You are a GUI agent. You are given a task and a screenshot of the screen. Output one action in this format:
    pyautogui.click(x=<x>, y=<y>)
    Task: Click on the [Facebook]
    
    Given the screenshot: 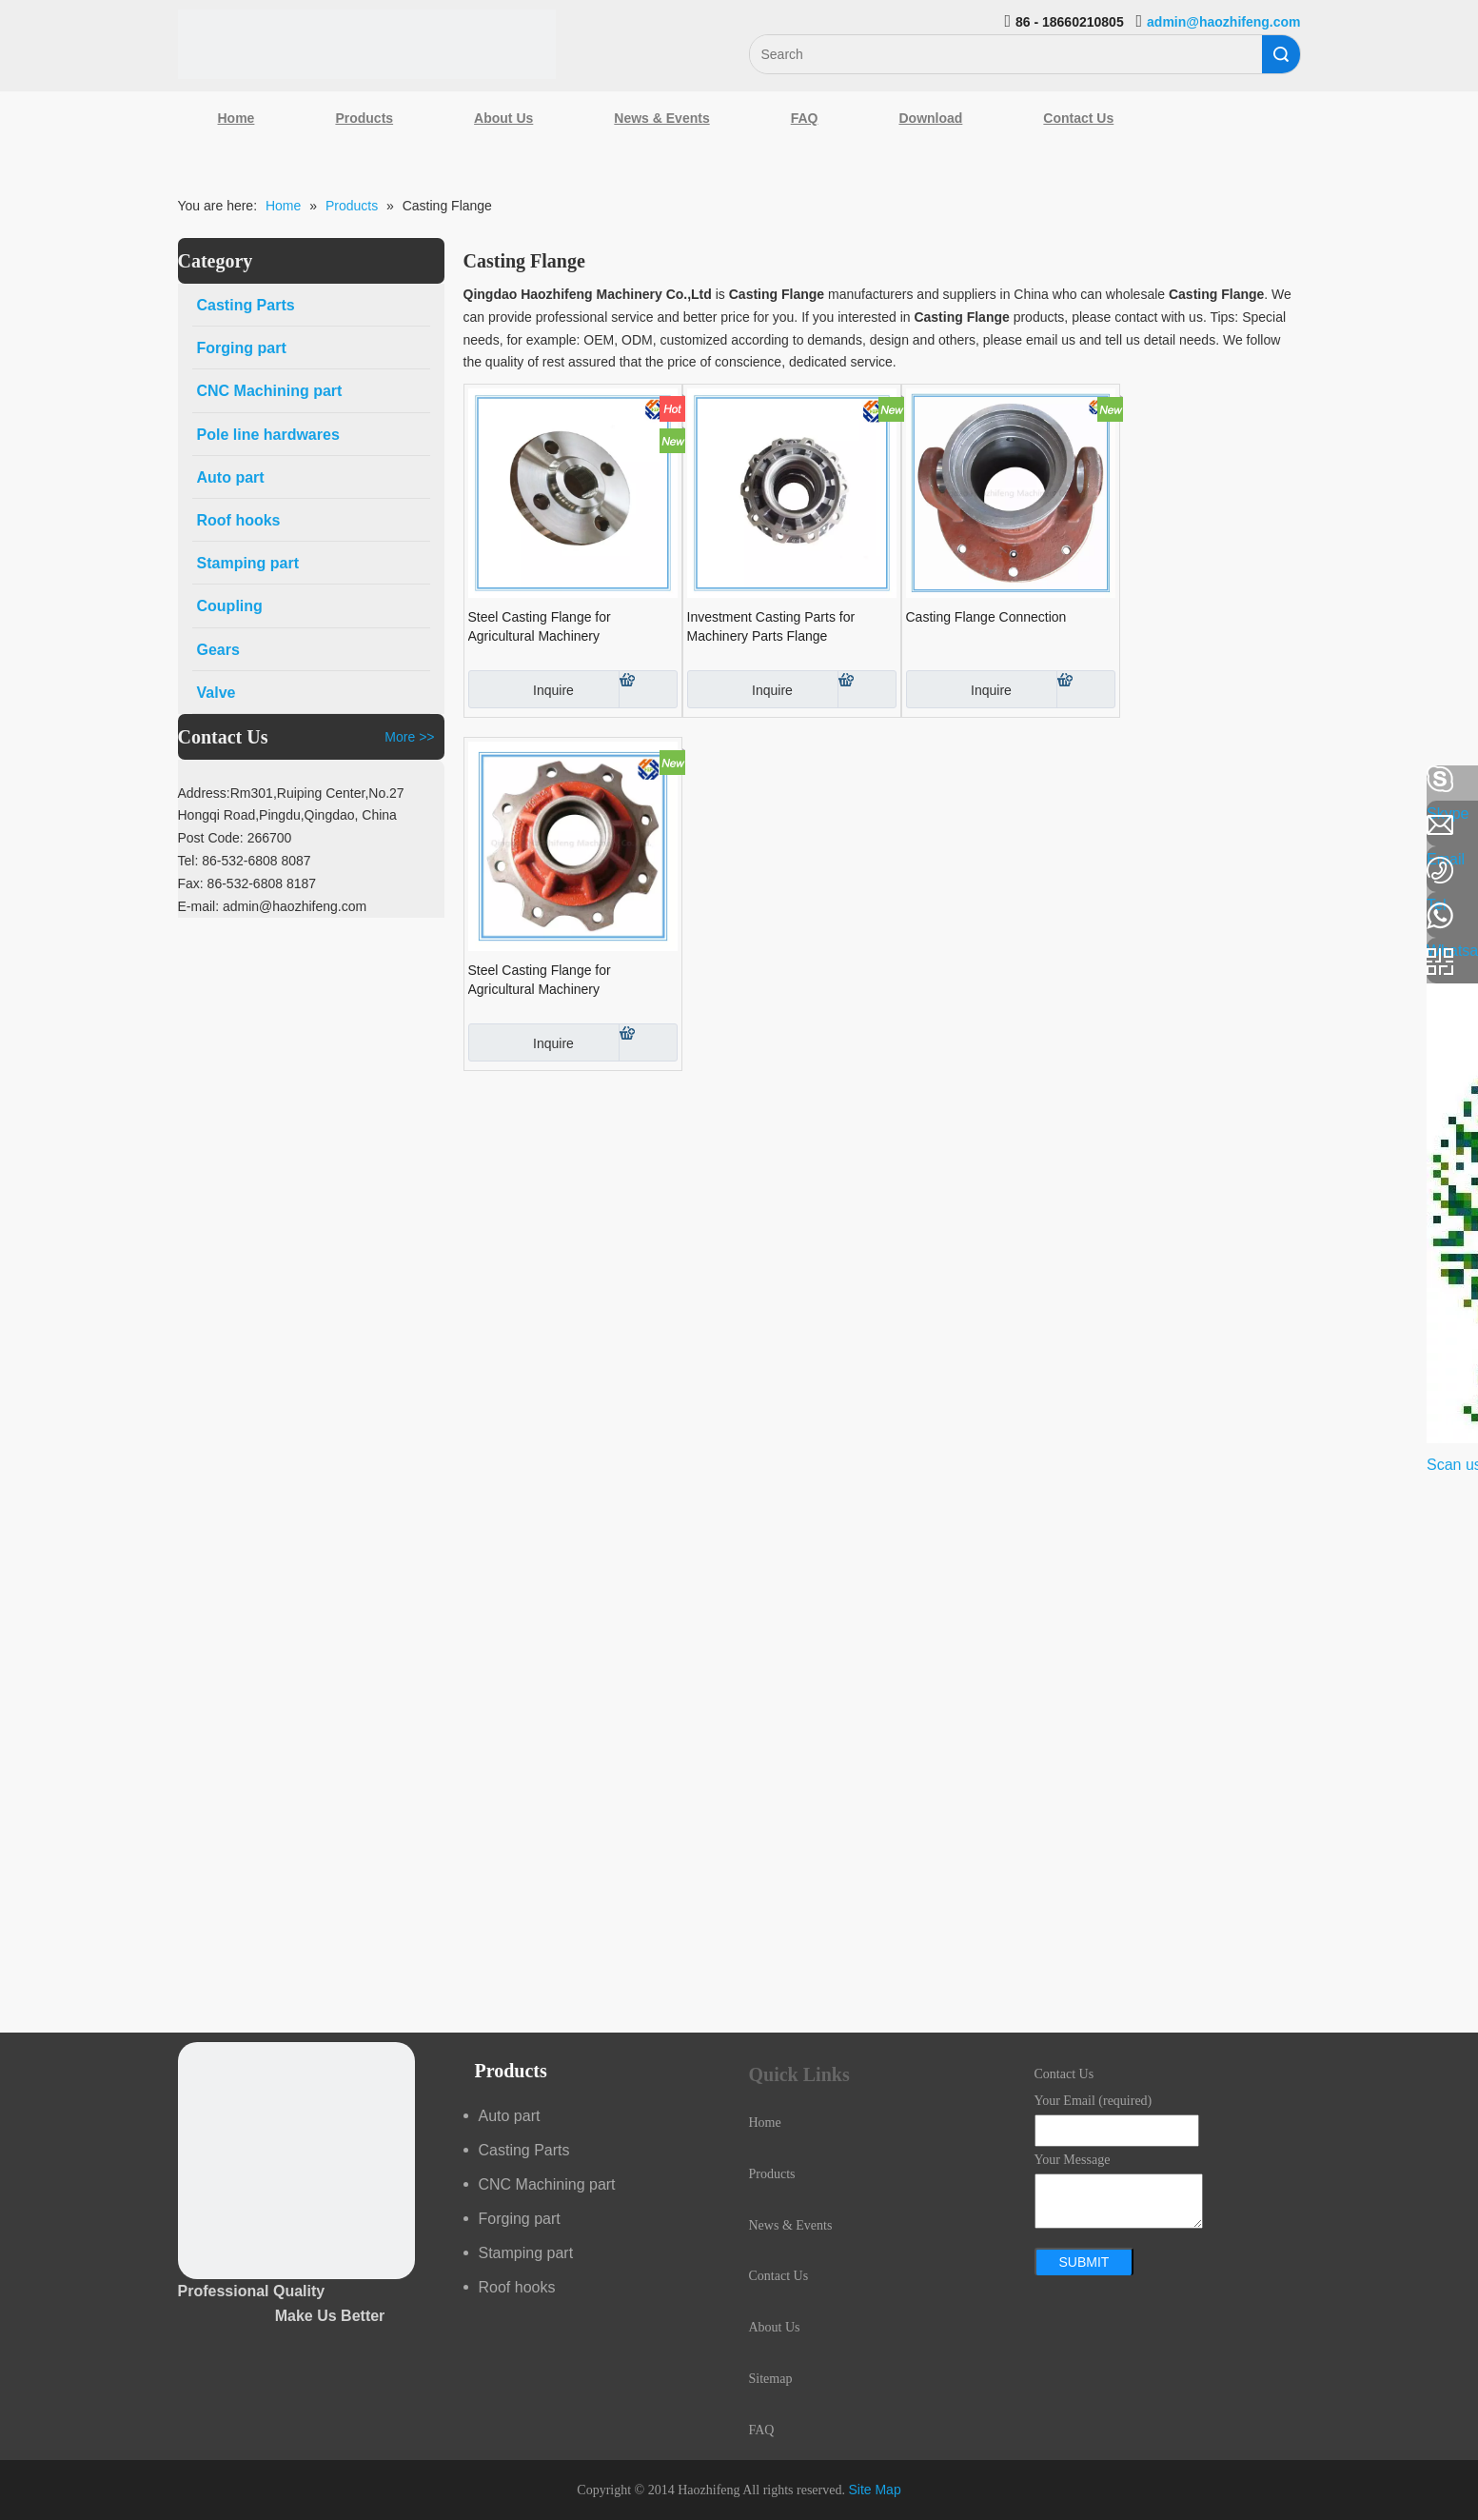 What is the action you would take?
    pyautogui.click(x=24, y=780)
    